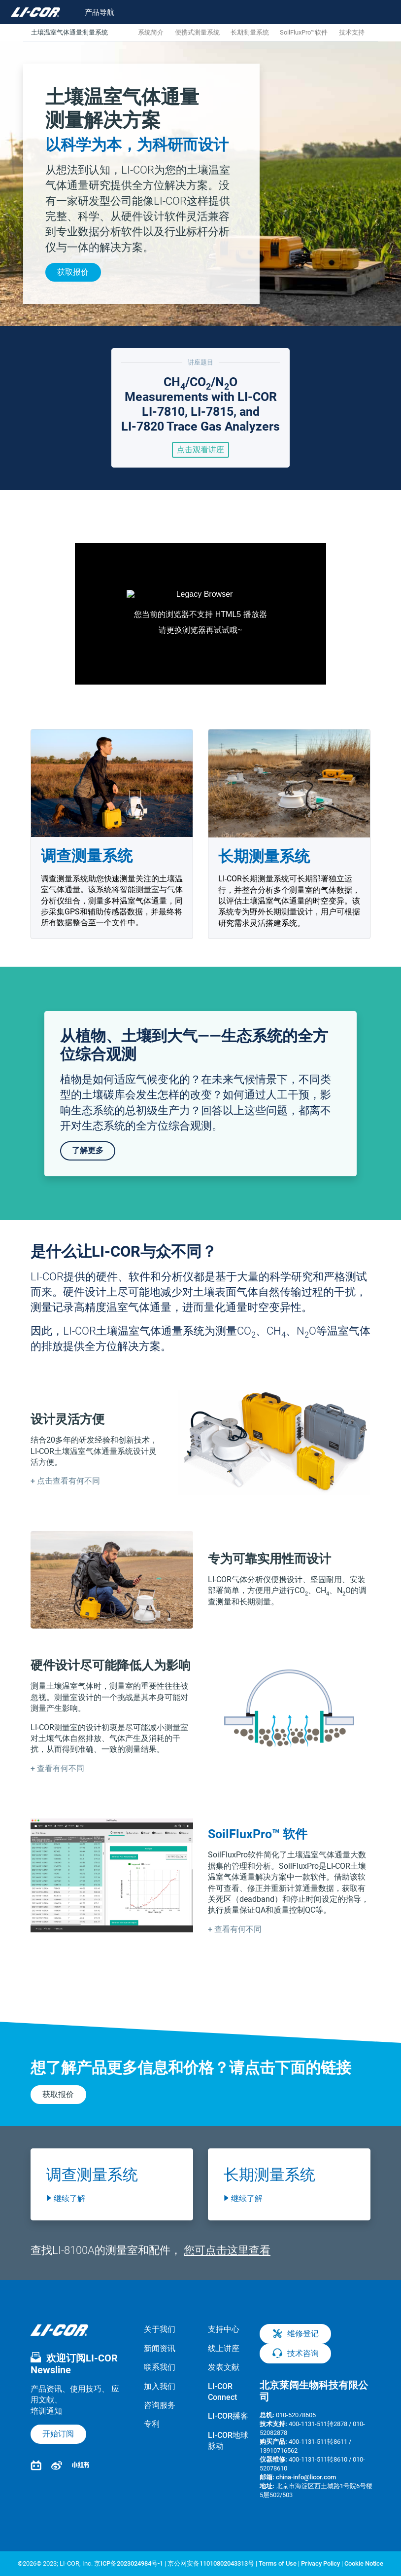  Describe the element at coordinates (228, 2416) in the screenshot. I see `LI-COR播客` at that location.